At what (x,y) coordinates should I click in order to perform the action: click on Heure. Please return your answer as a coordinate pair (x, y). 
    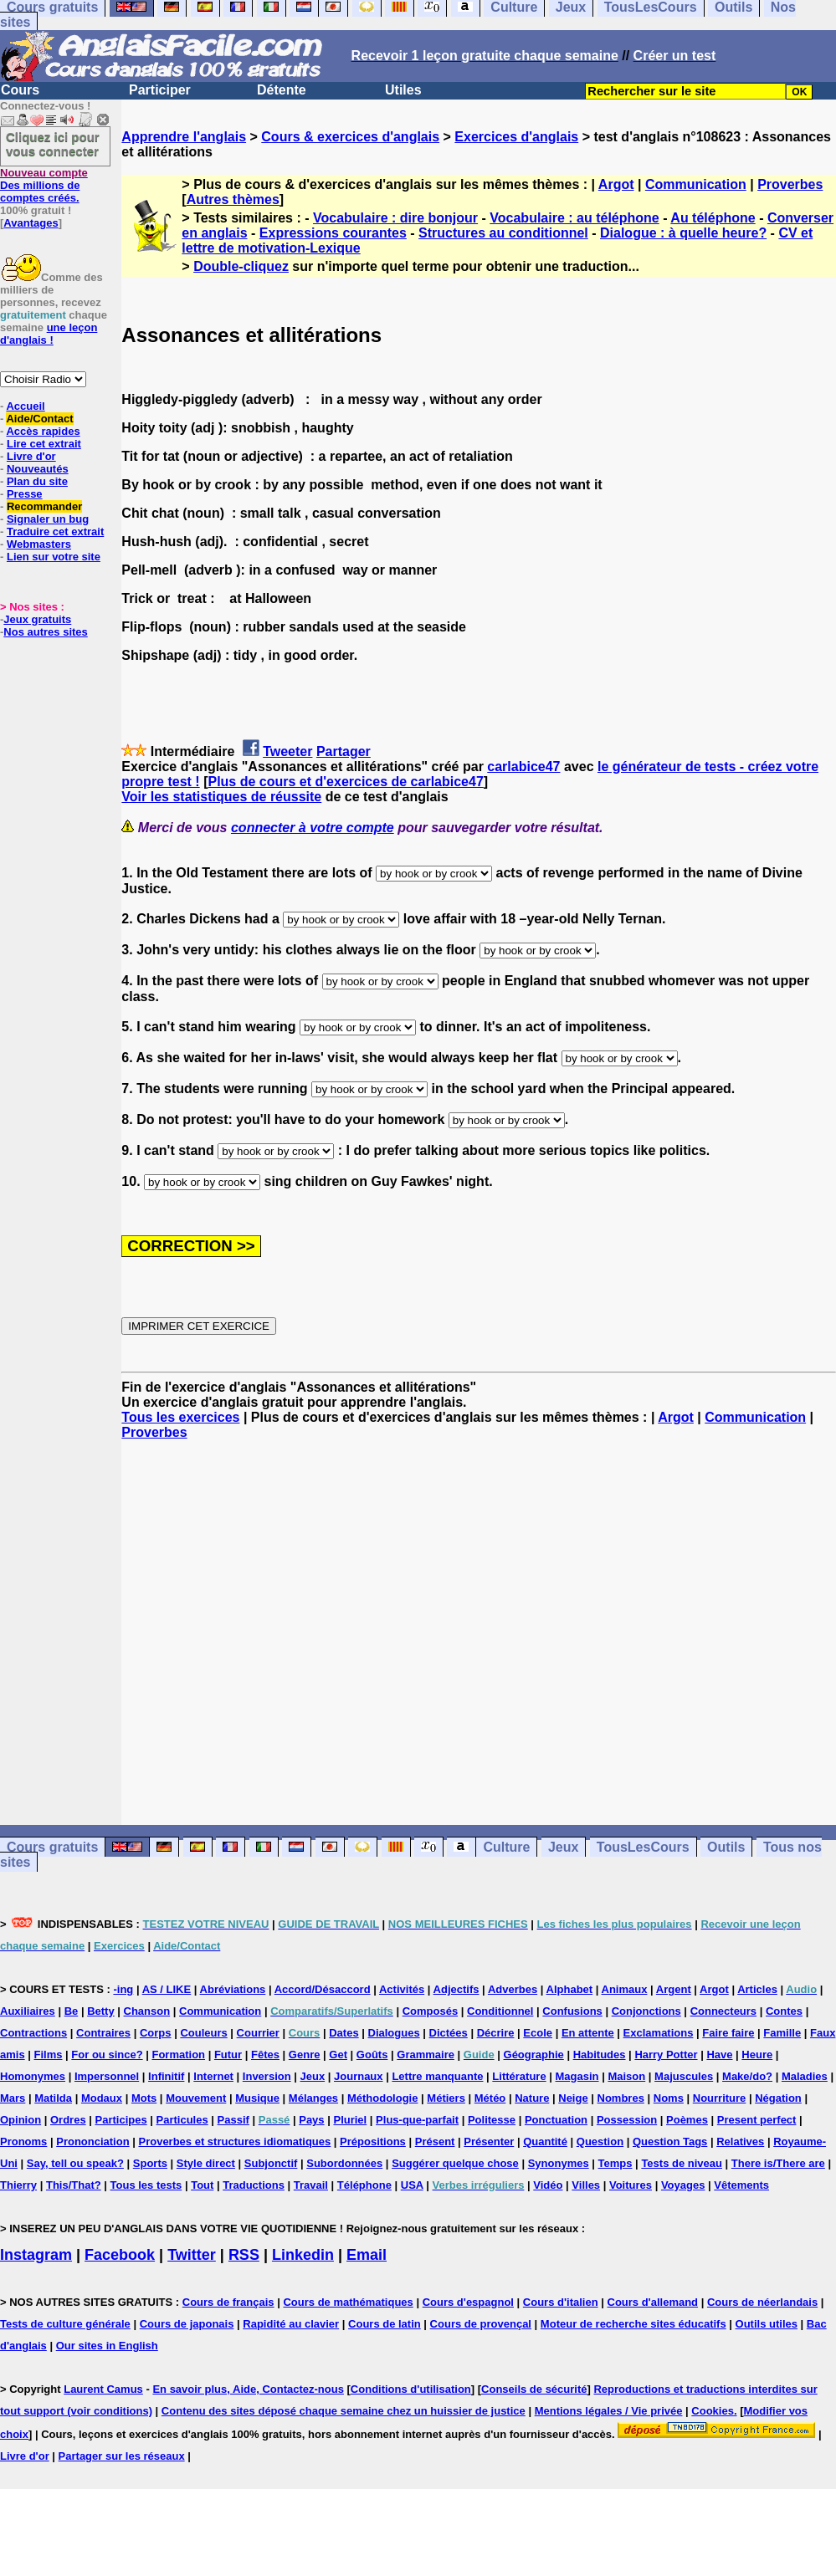
    Looking at the image, I should click on (756, 2054).